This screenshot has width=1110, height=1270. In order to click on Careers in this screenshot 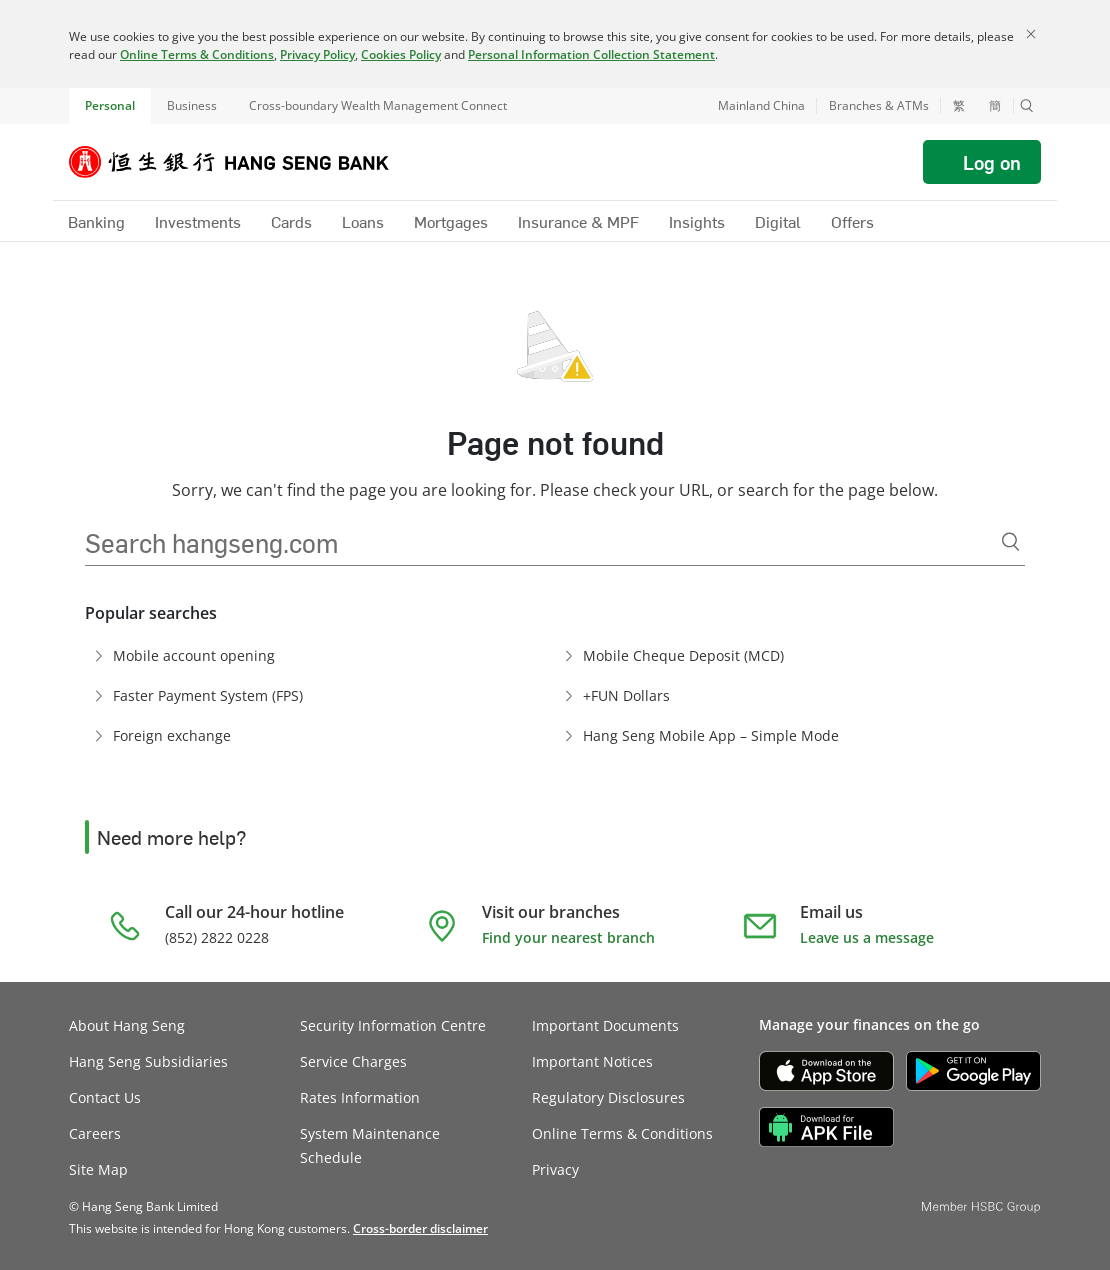, I will do `click(95, 1133)`.